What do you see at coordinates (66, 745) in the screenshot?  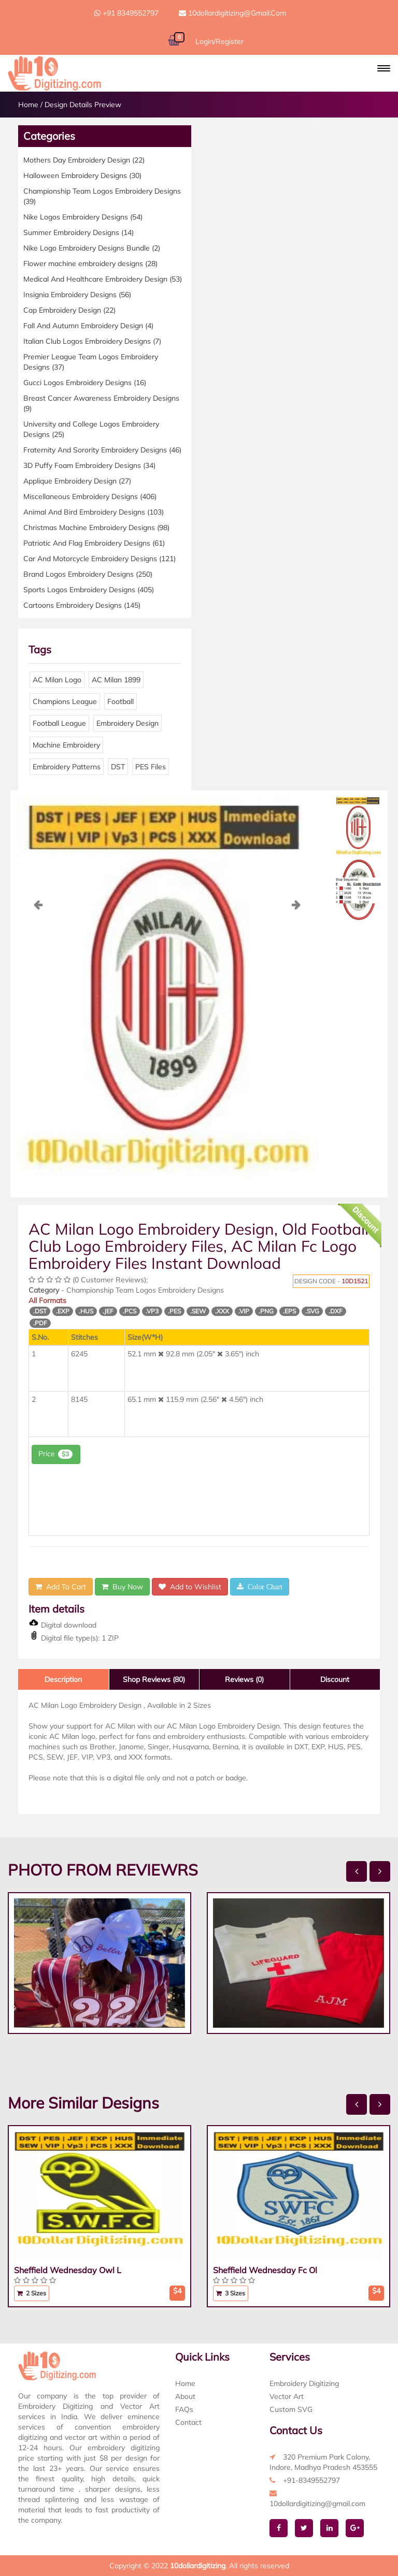 I see `Machine Embroidery` at bounding box center [66, 745].